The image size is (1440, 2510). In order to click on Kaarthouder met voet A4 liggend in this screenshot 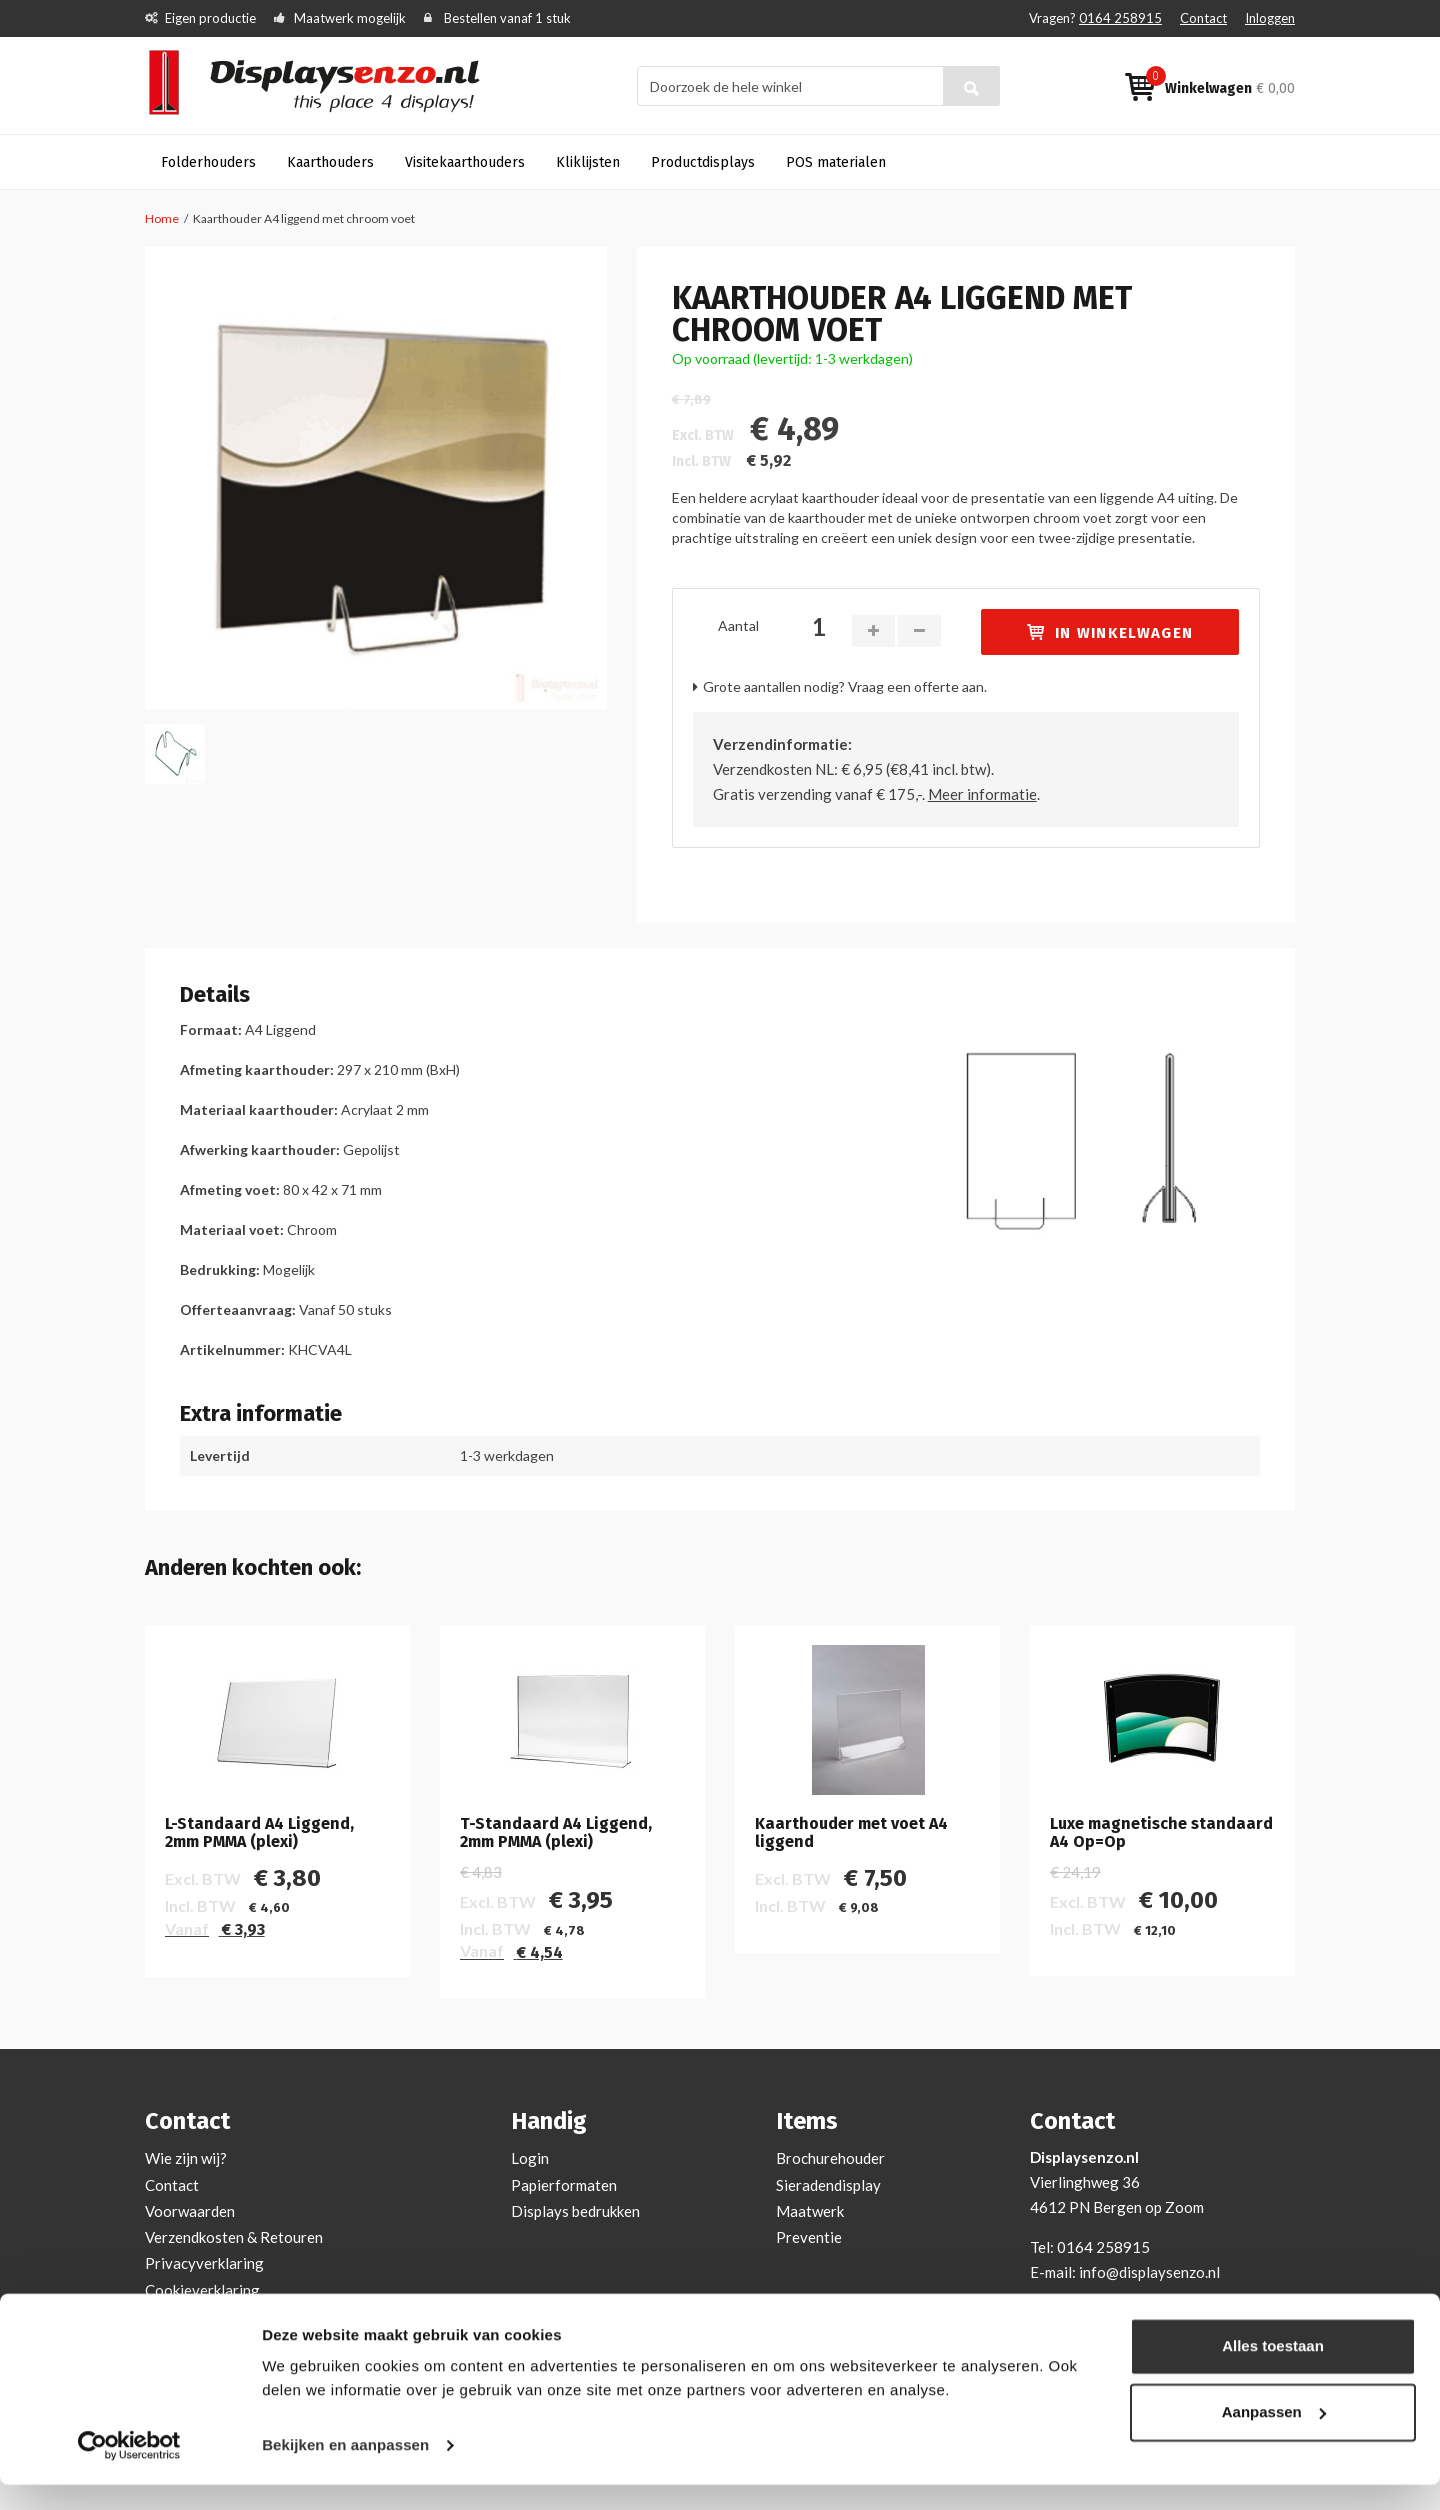, I will do `click(851, 1832)`.